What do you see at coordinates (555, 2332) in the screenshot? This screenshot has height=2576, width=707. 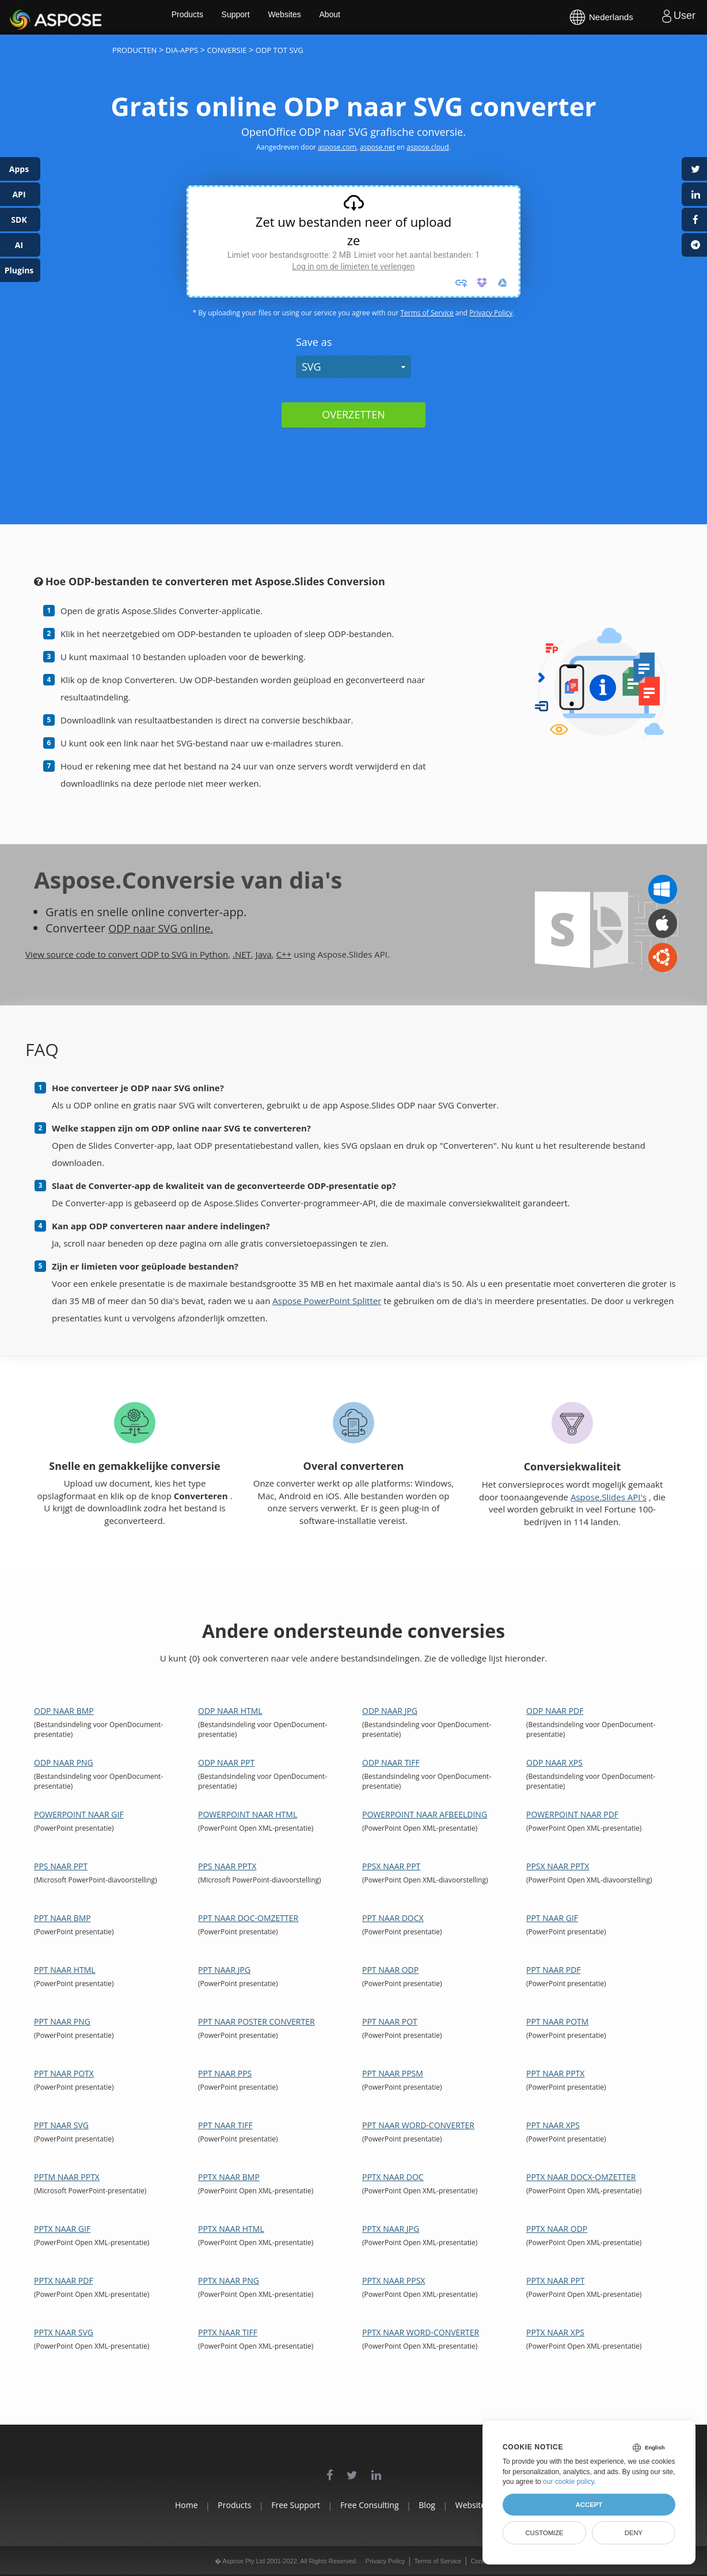 I see `PPTX naar XPS` at bounding box center [555, 2332].